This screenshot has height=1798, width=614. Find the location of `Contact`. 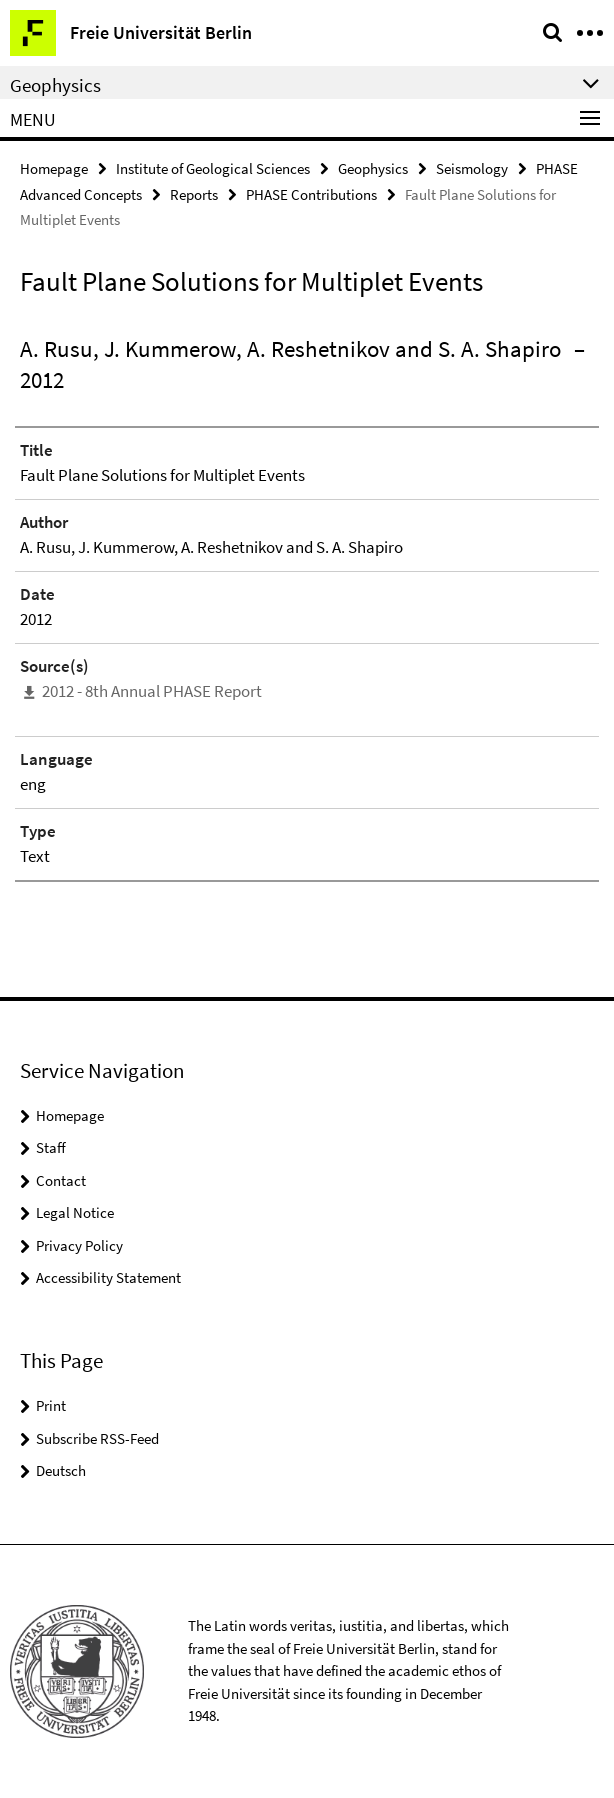

Contact is located at coordinates (61, 1180).